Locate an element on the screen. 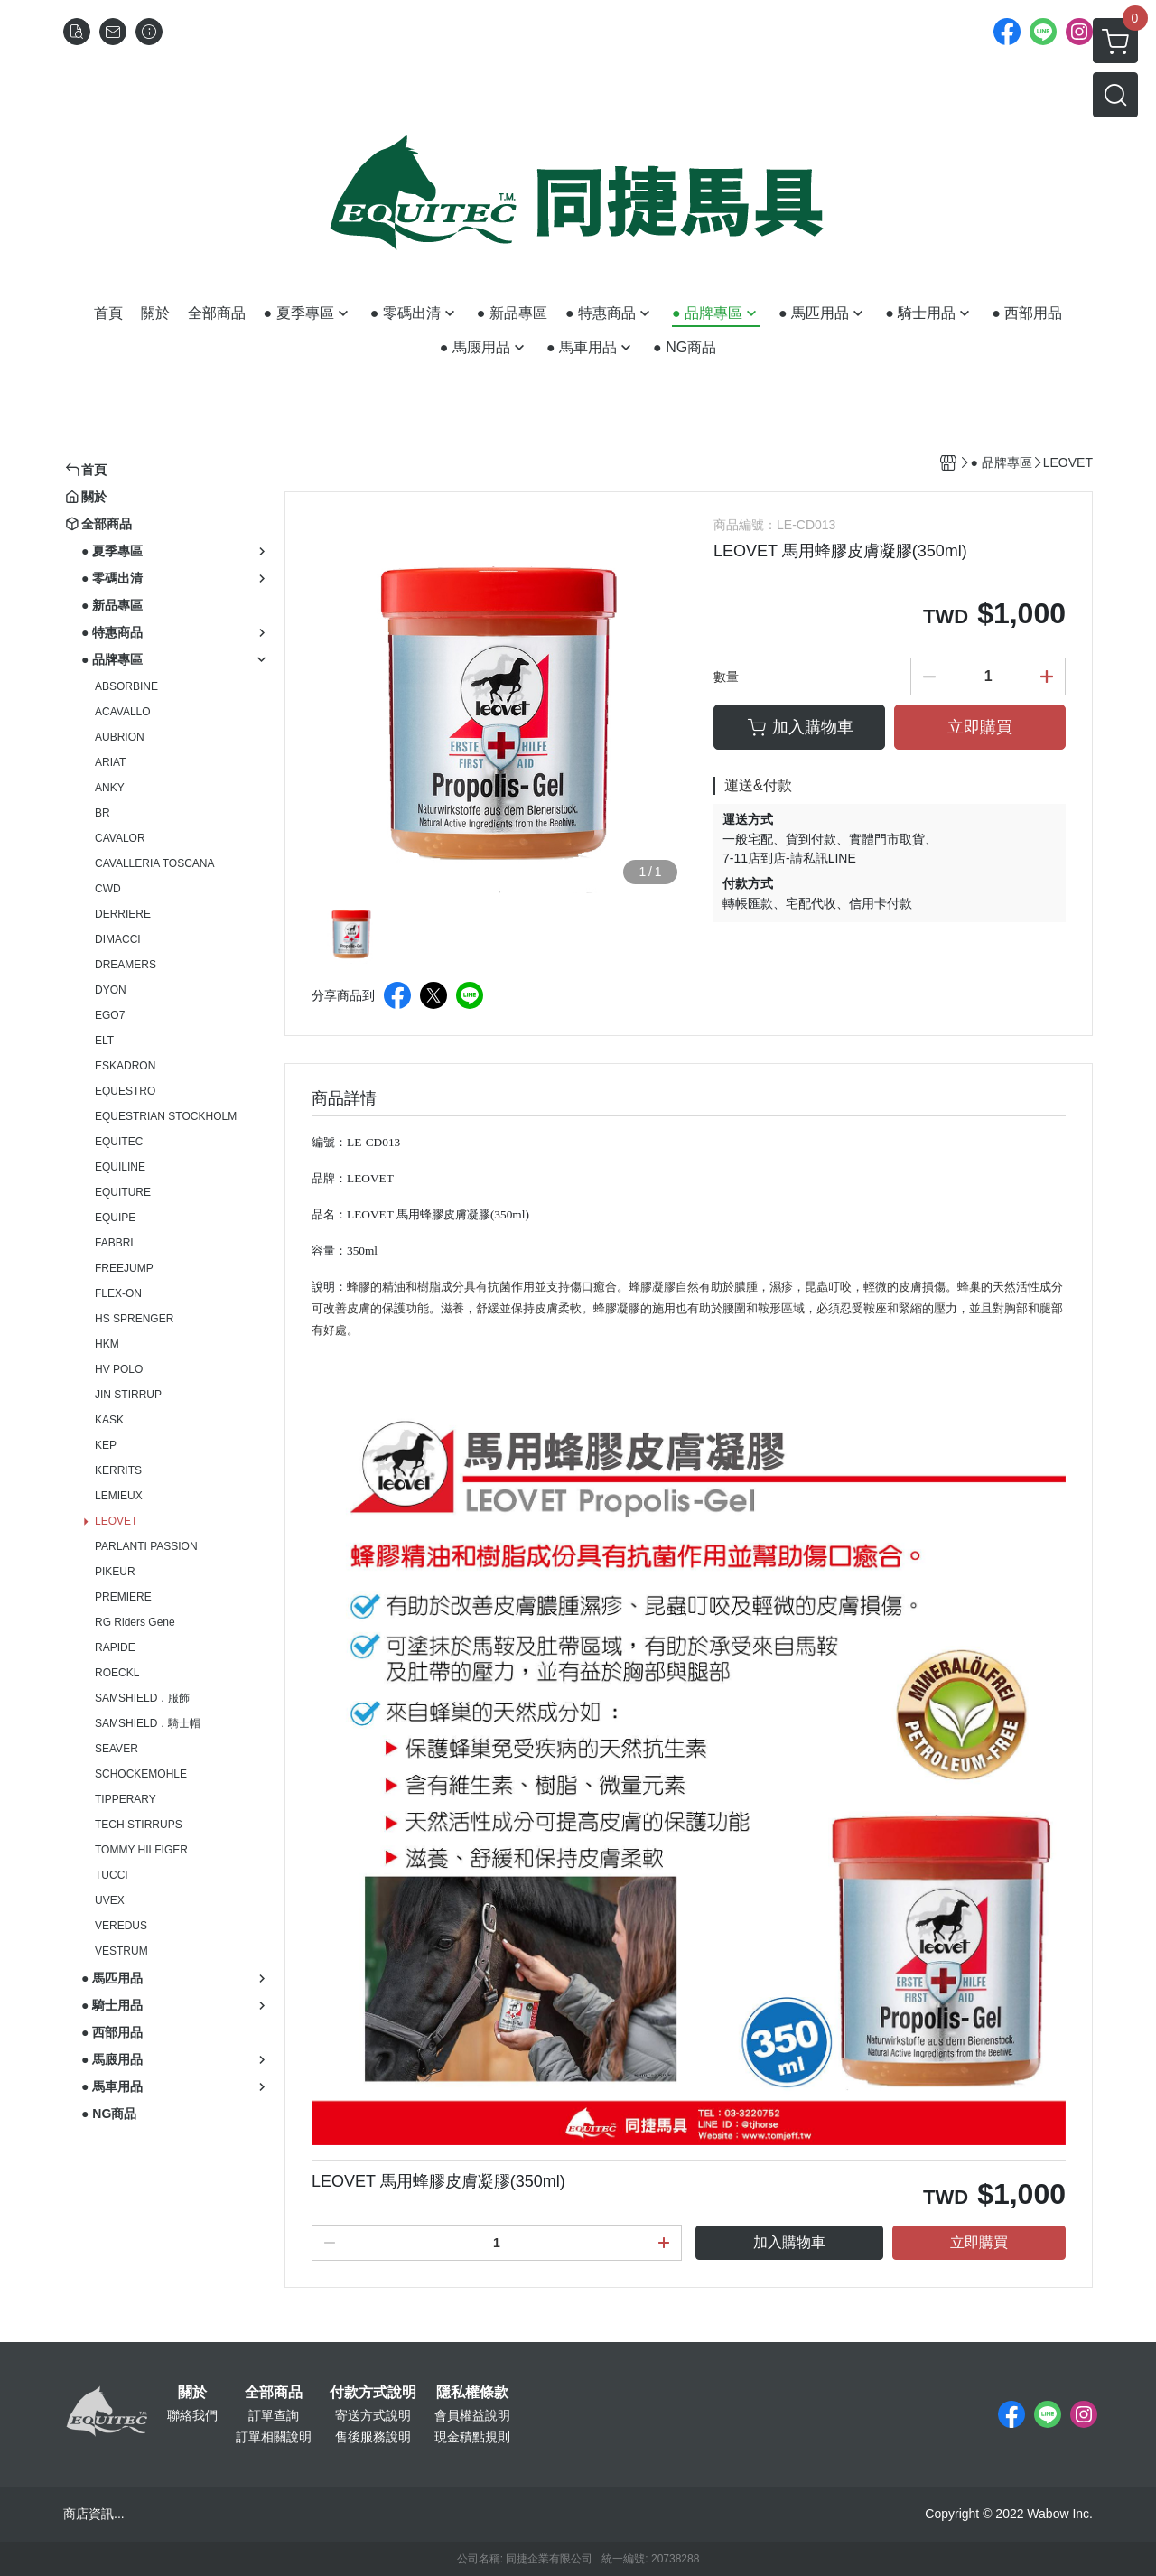  FLEX-ON is located at coordinates (118, 1293).